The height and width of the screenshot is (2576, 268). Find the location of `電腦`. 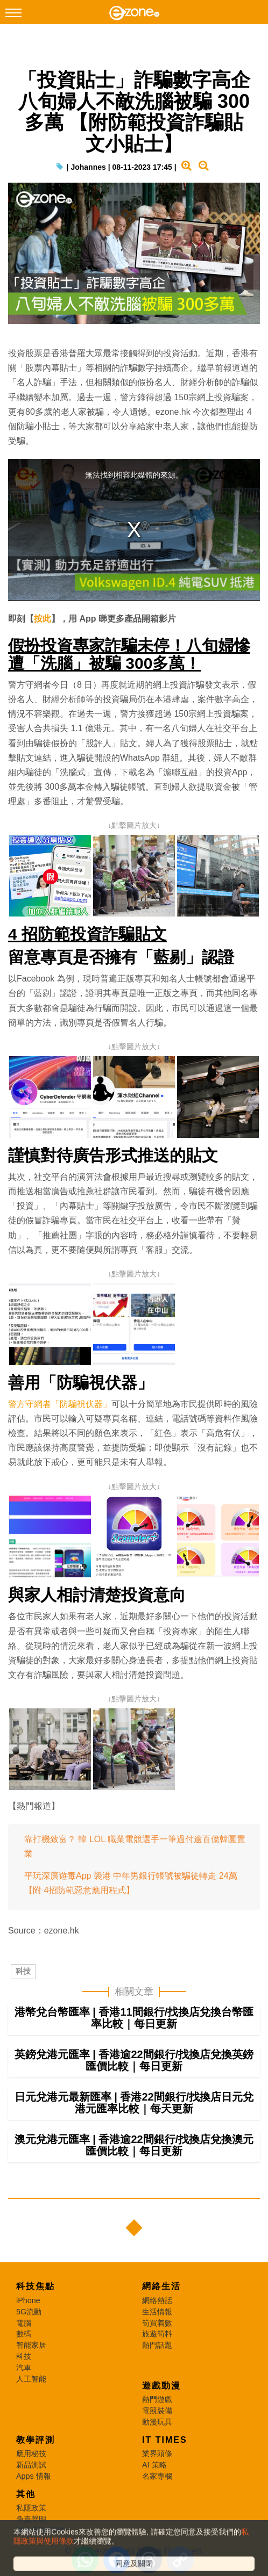

電腦 is located at coordinates (23, 2334).